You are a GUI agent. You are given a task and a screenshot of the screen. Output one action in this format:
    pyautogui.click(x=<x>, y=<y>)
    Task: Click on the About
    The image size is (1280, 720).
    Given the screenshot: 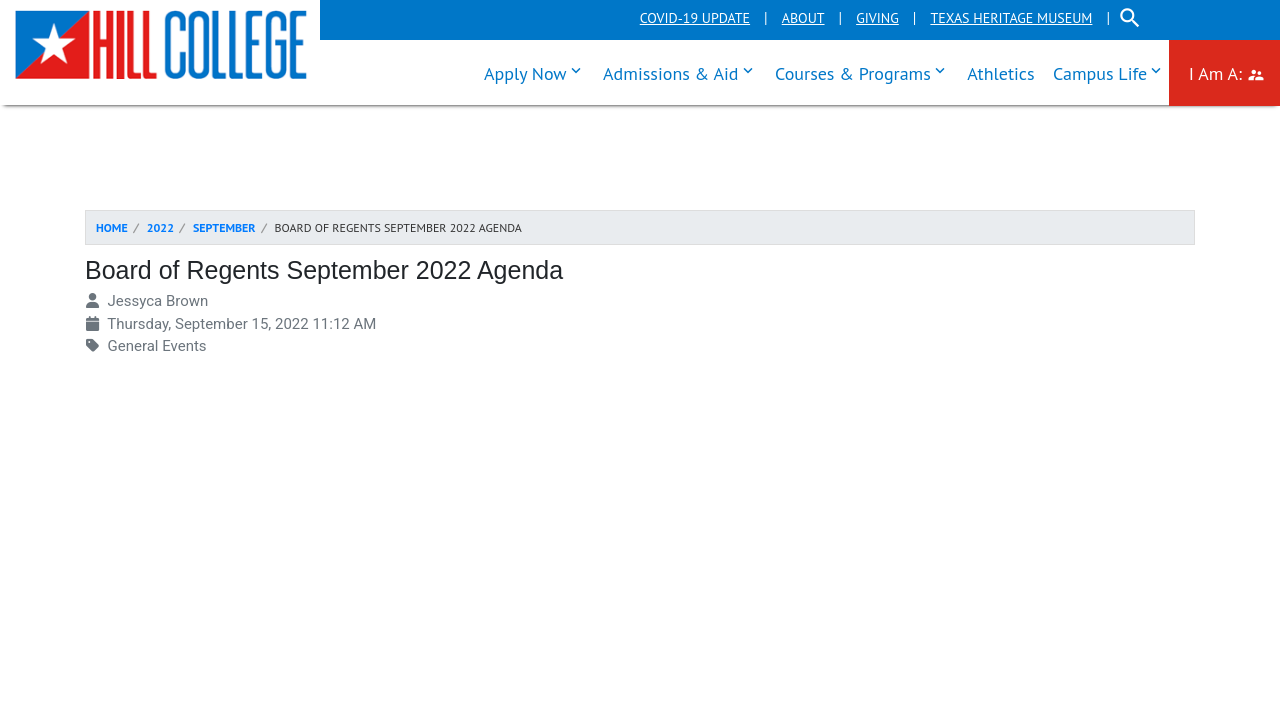 What is the action you would take?
    pyautogui.click(x=803, y=18)
    